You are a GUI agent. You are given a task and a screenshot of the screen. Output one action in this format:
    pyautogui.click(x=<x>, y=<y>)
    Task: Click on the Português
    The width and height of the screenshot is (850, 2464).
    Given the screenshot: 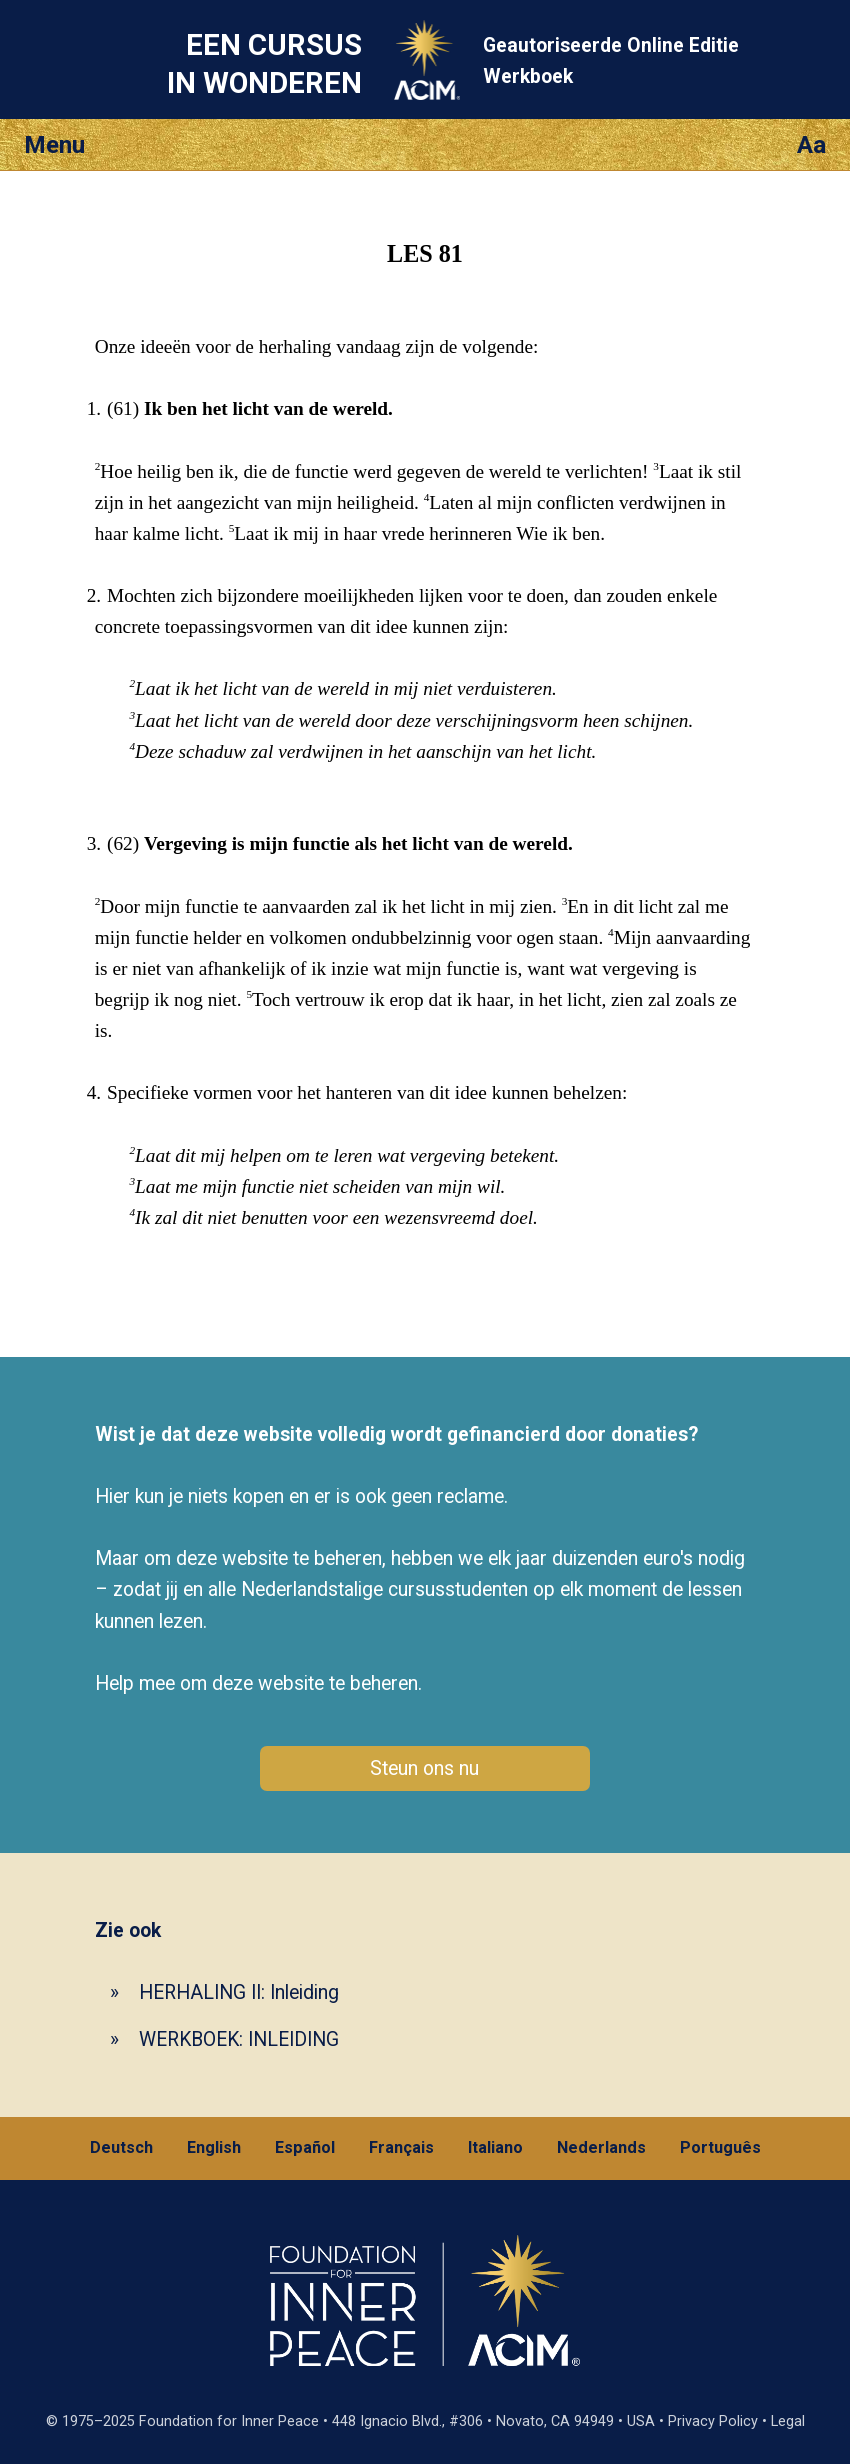 What is the action you would take?
    pyautogui.click(x=720, y=2147)
    